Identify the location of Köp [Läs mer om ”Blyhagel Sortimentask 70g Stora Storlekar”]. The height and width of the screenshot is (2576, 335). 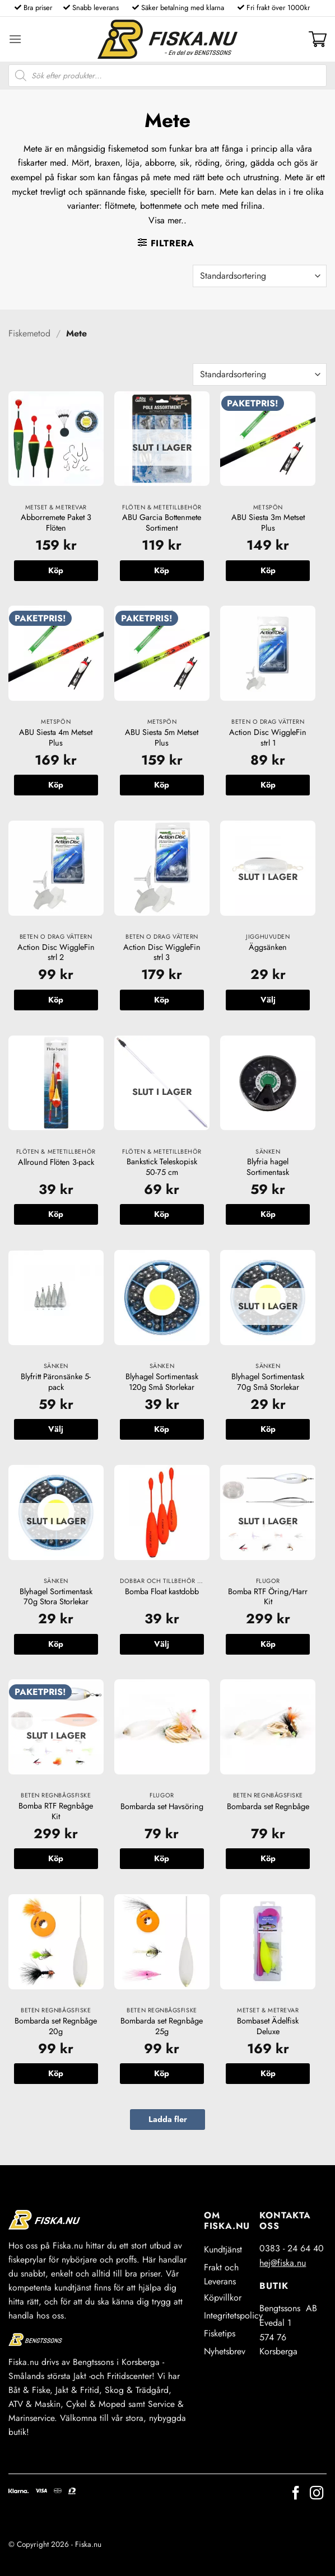
(55, 1644).